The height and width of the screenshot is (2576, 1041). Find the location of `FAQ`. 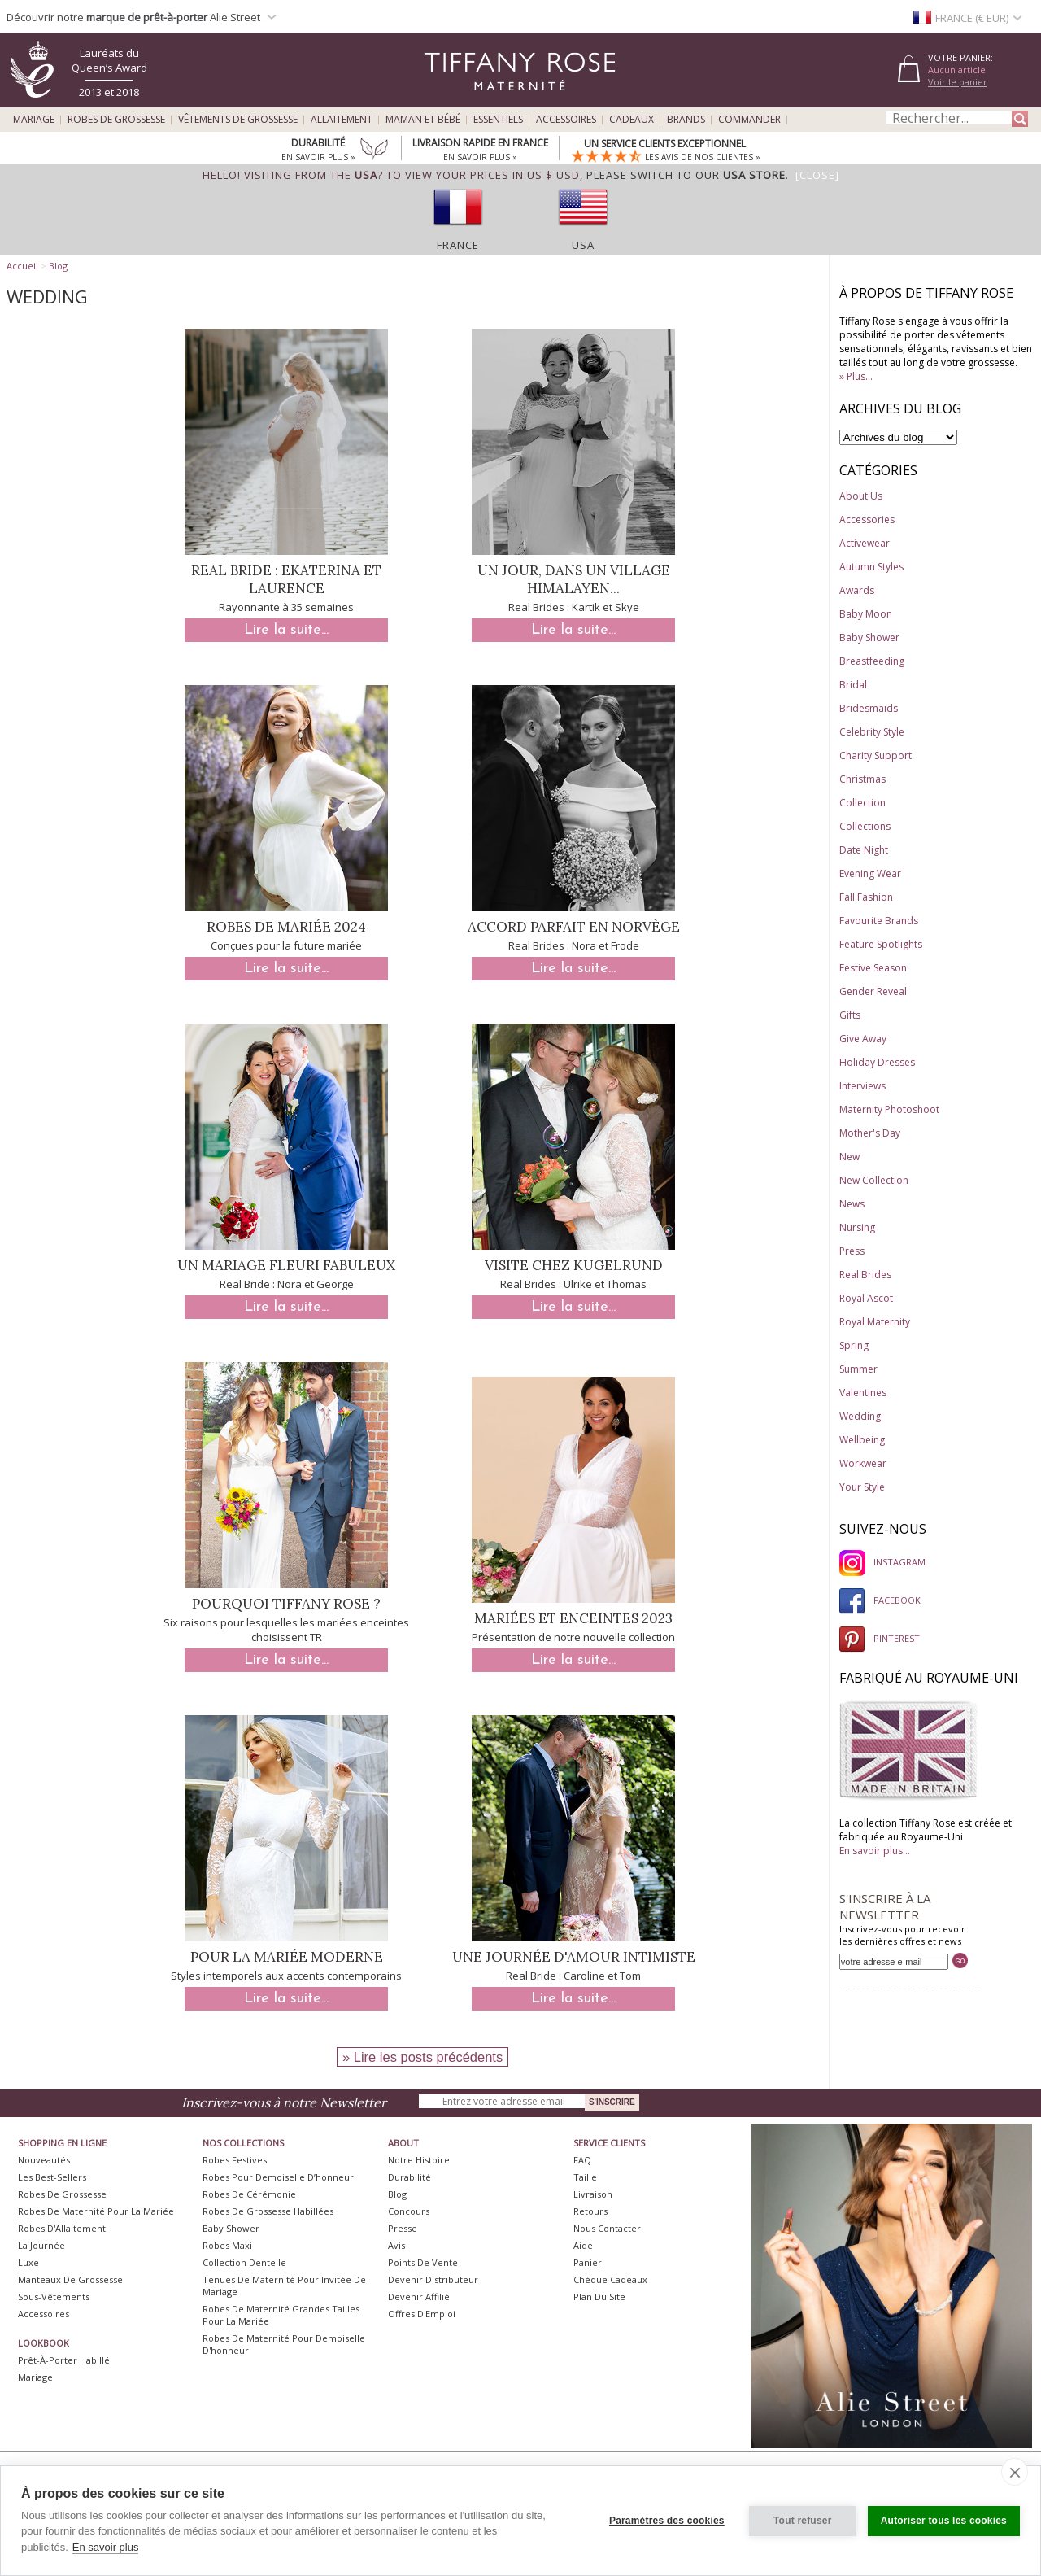

FAQ is located at coordinates (582, 2160).